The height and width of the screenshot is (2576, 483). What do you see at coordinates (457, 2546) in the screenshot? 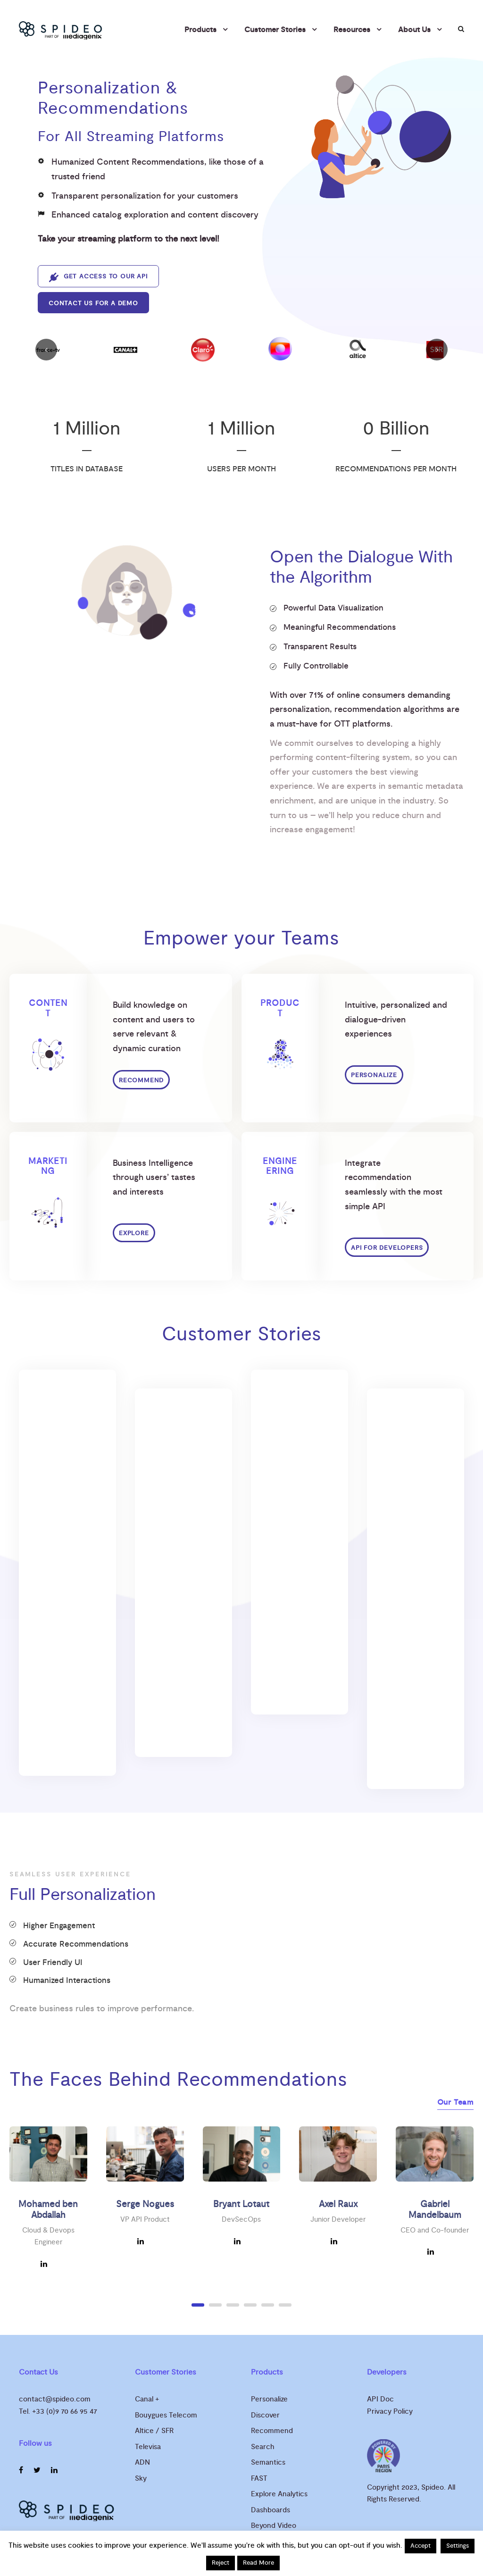
I see `Settings [button]` at bounding box center [457, 2546].